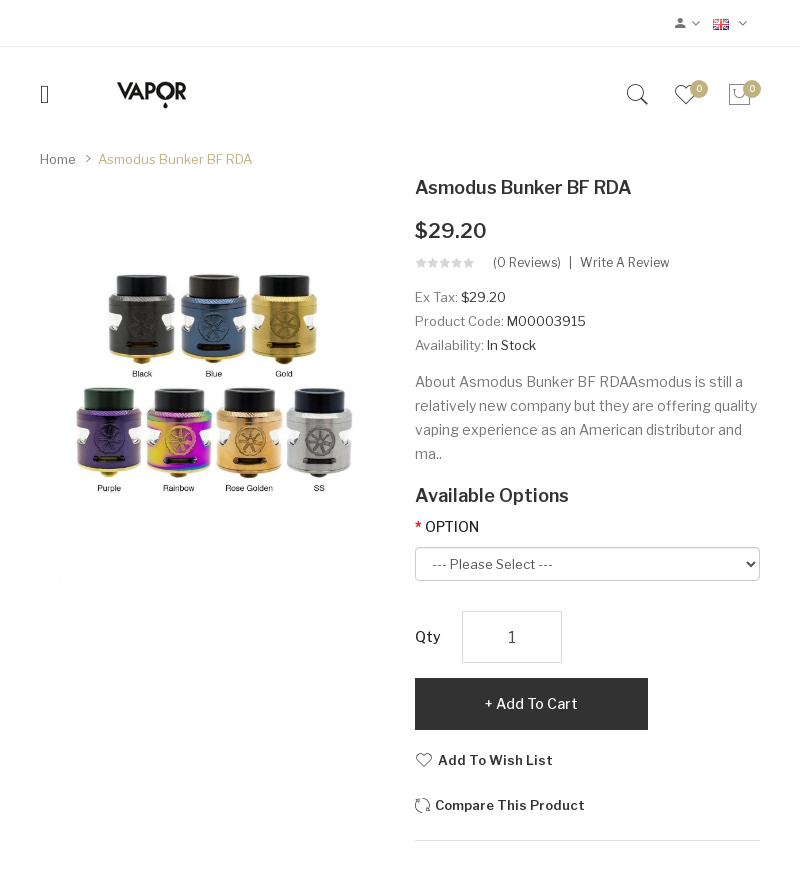 The height and width of the screenshot is (870, 800). I want to click on Asmodus Bunker BF RDA, so click(175, 159).